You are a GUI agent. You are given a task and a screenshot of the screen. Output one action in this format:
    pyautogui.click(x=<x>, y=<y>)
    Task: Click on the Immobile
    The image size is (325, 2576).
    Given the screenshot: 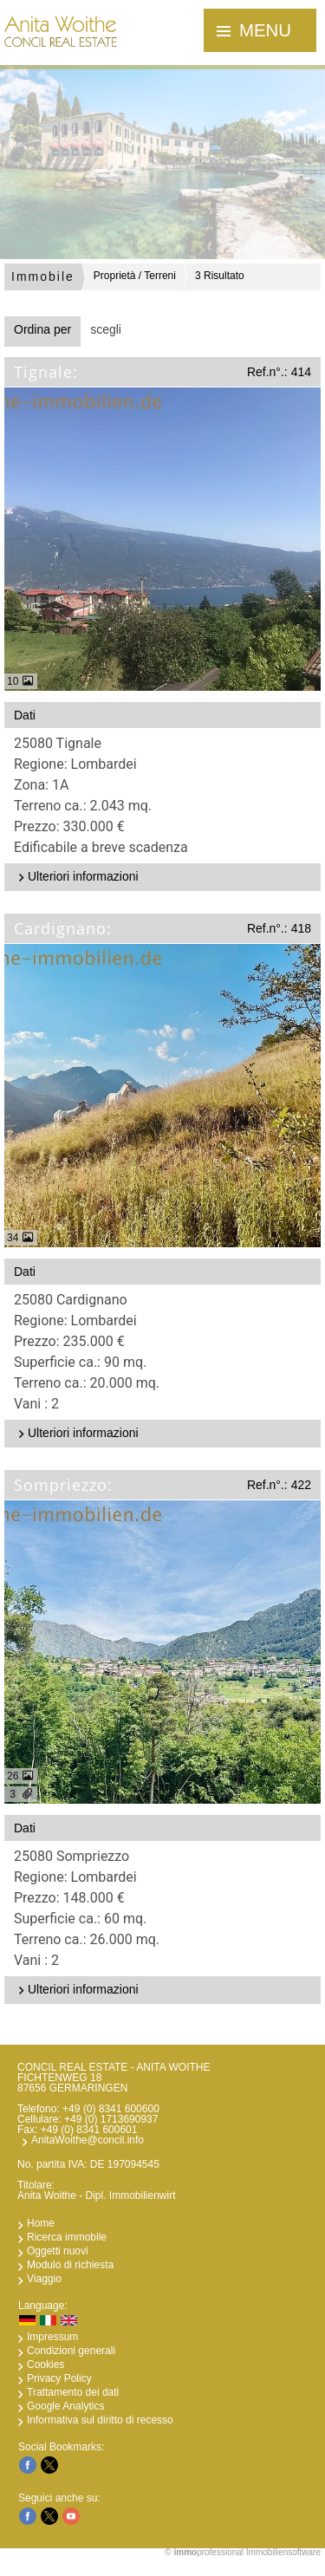 What is the action you would take?
    pyautogui.click(x=43, y=276)
    